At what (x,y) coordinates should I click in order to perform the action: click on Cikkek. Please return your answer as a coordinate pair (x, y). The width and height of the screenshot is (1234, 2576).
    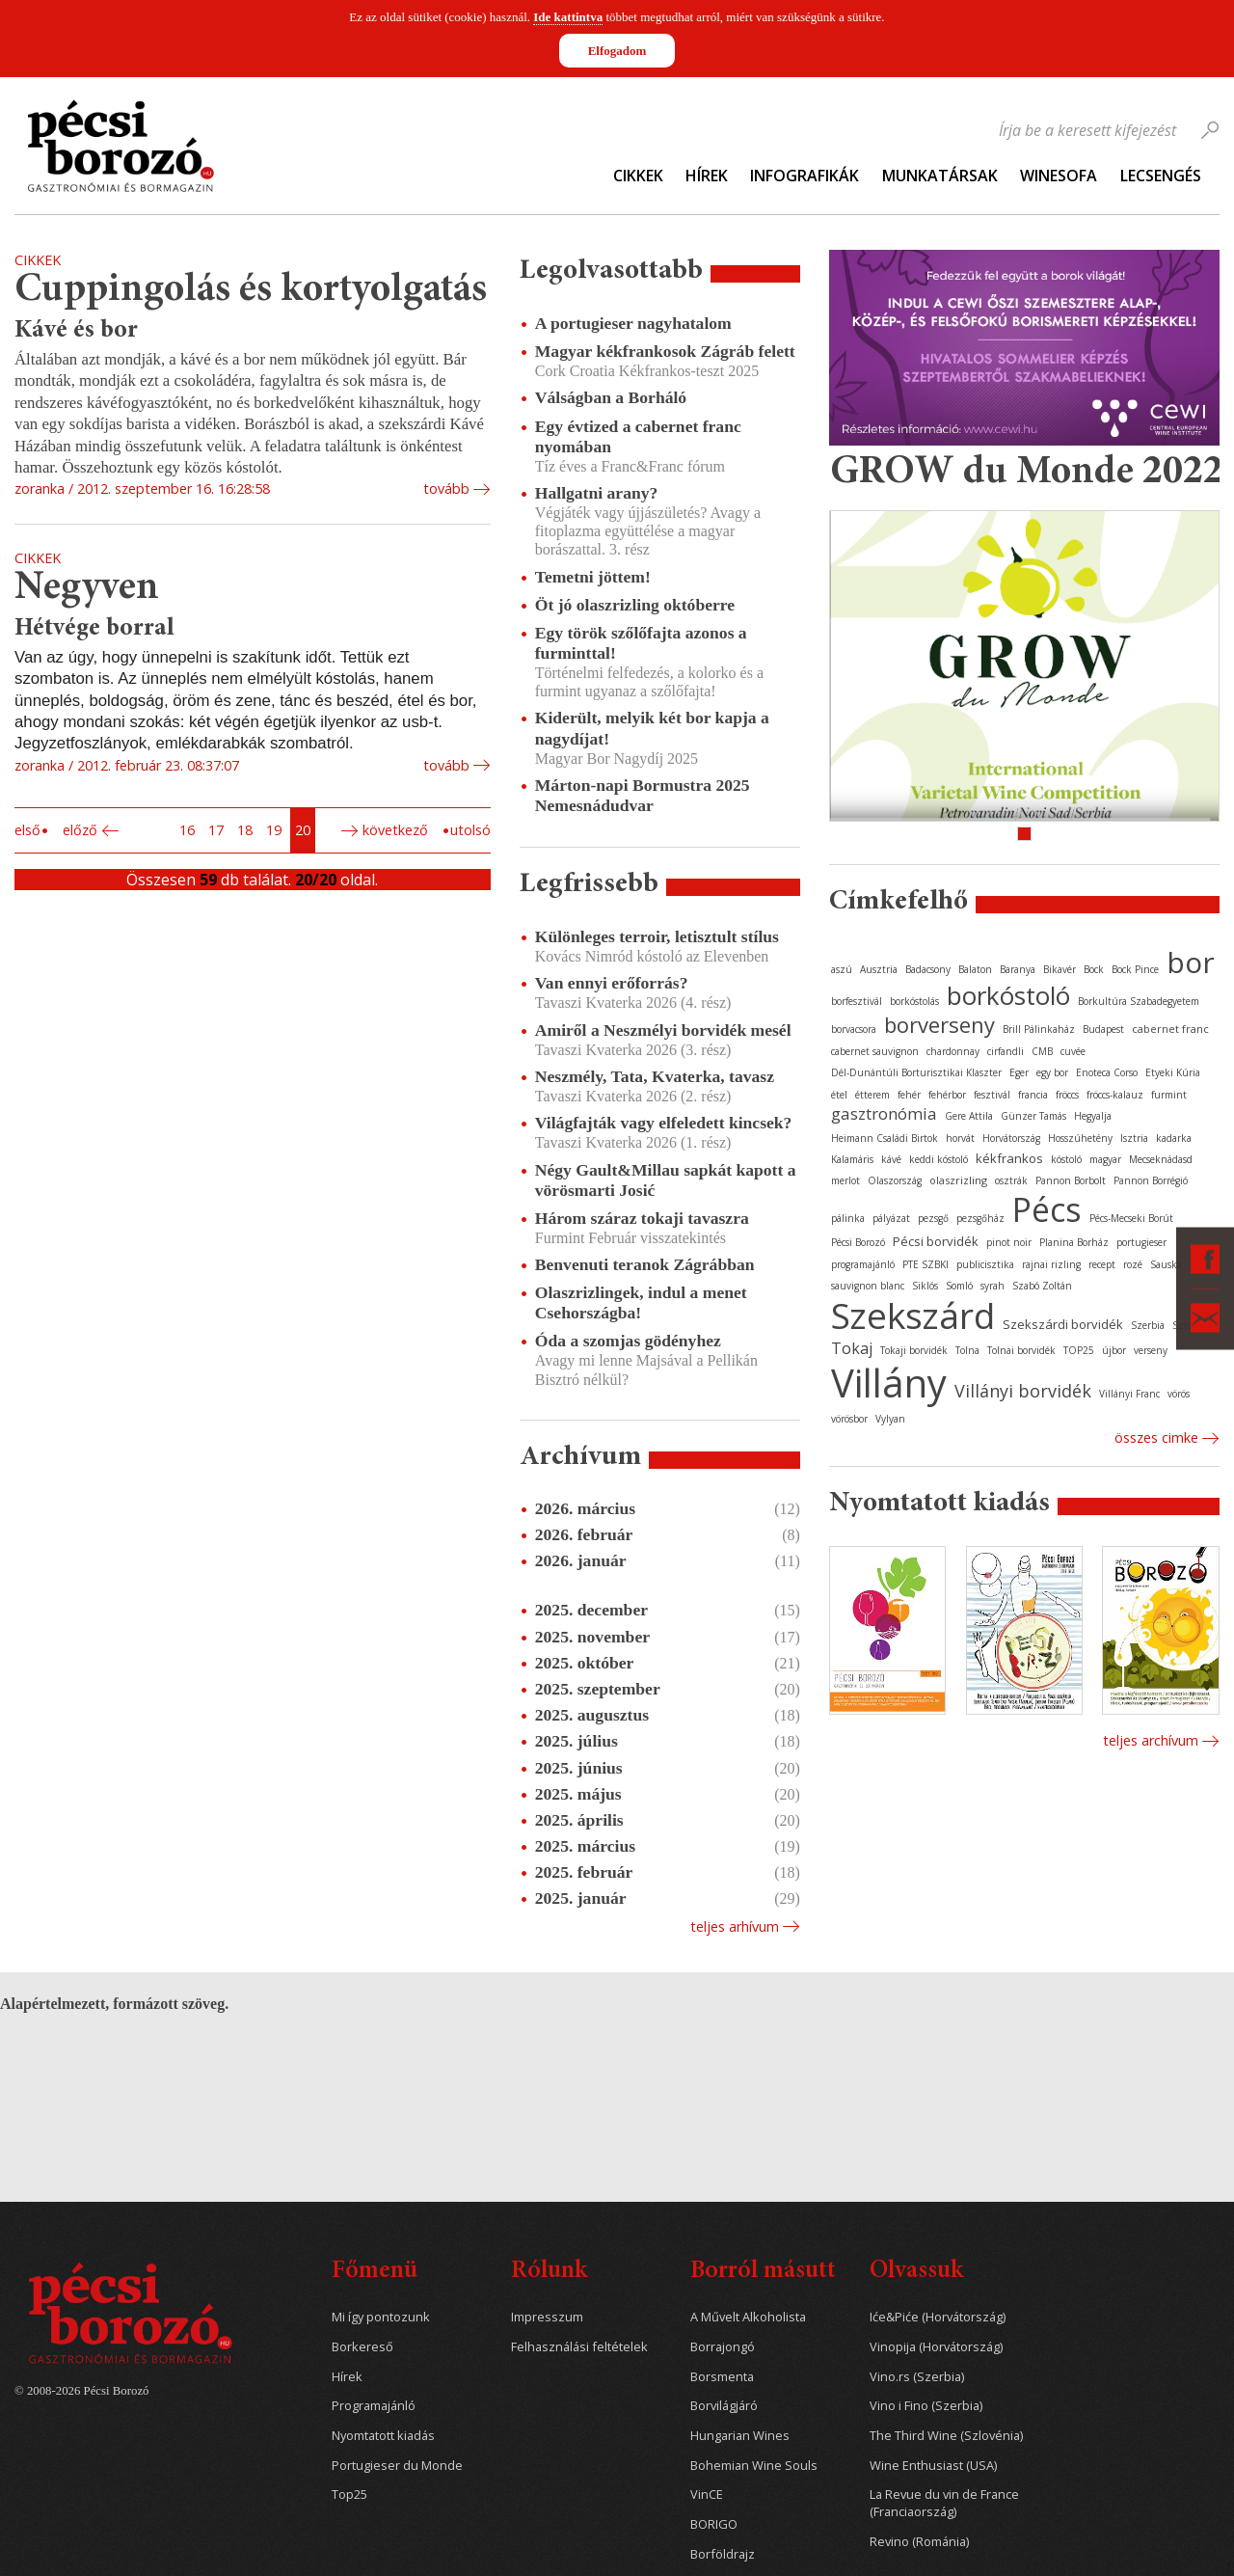
    Looking at the image, I should click on (638, 175).